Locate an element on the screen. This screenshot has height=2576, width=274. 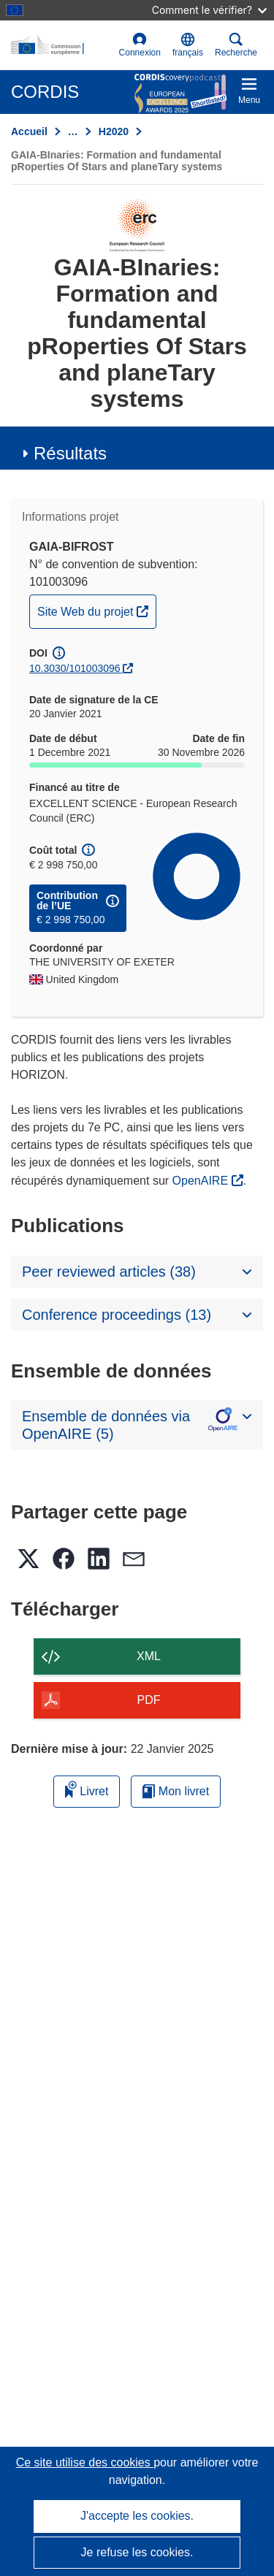
Accueil is located at coordinates (29, 131).